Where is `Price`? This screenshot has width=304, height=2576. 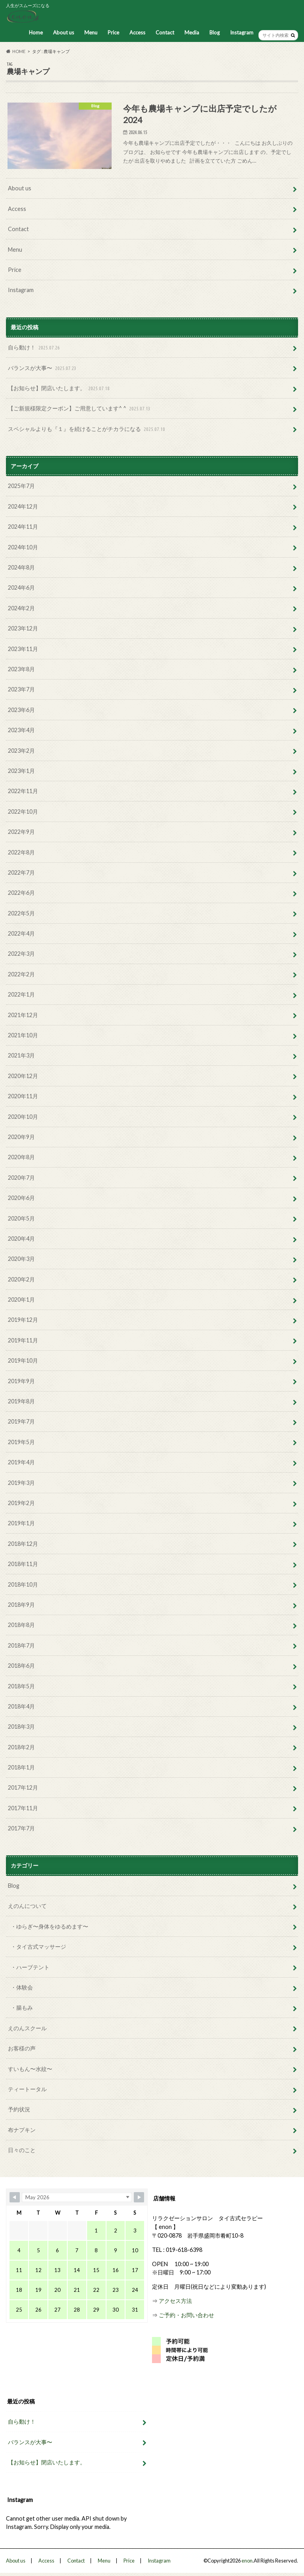 Price is located at coordinates (113, 32).